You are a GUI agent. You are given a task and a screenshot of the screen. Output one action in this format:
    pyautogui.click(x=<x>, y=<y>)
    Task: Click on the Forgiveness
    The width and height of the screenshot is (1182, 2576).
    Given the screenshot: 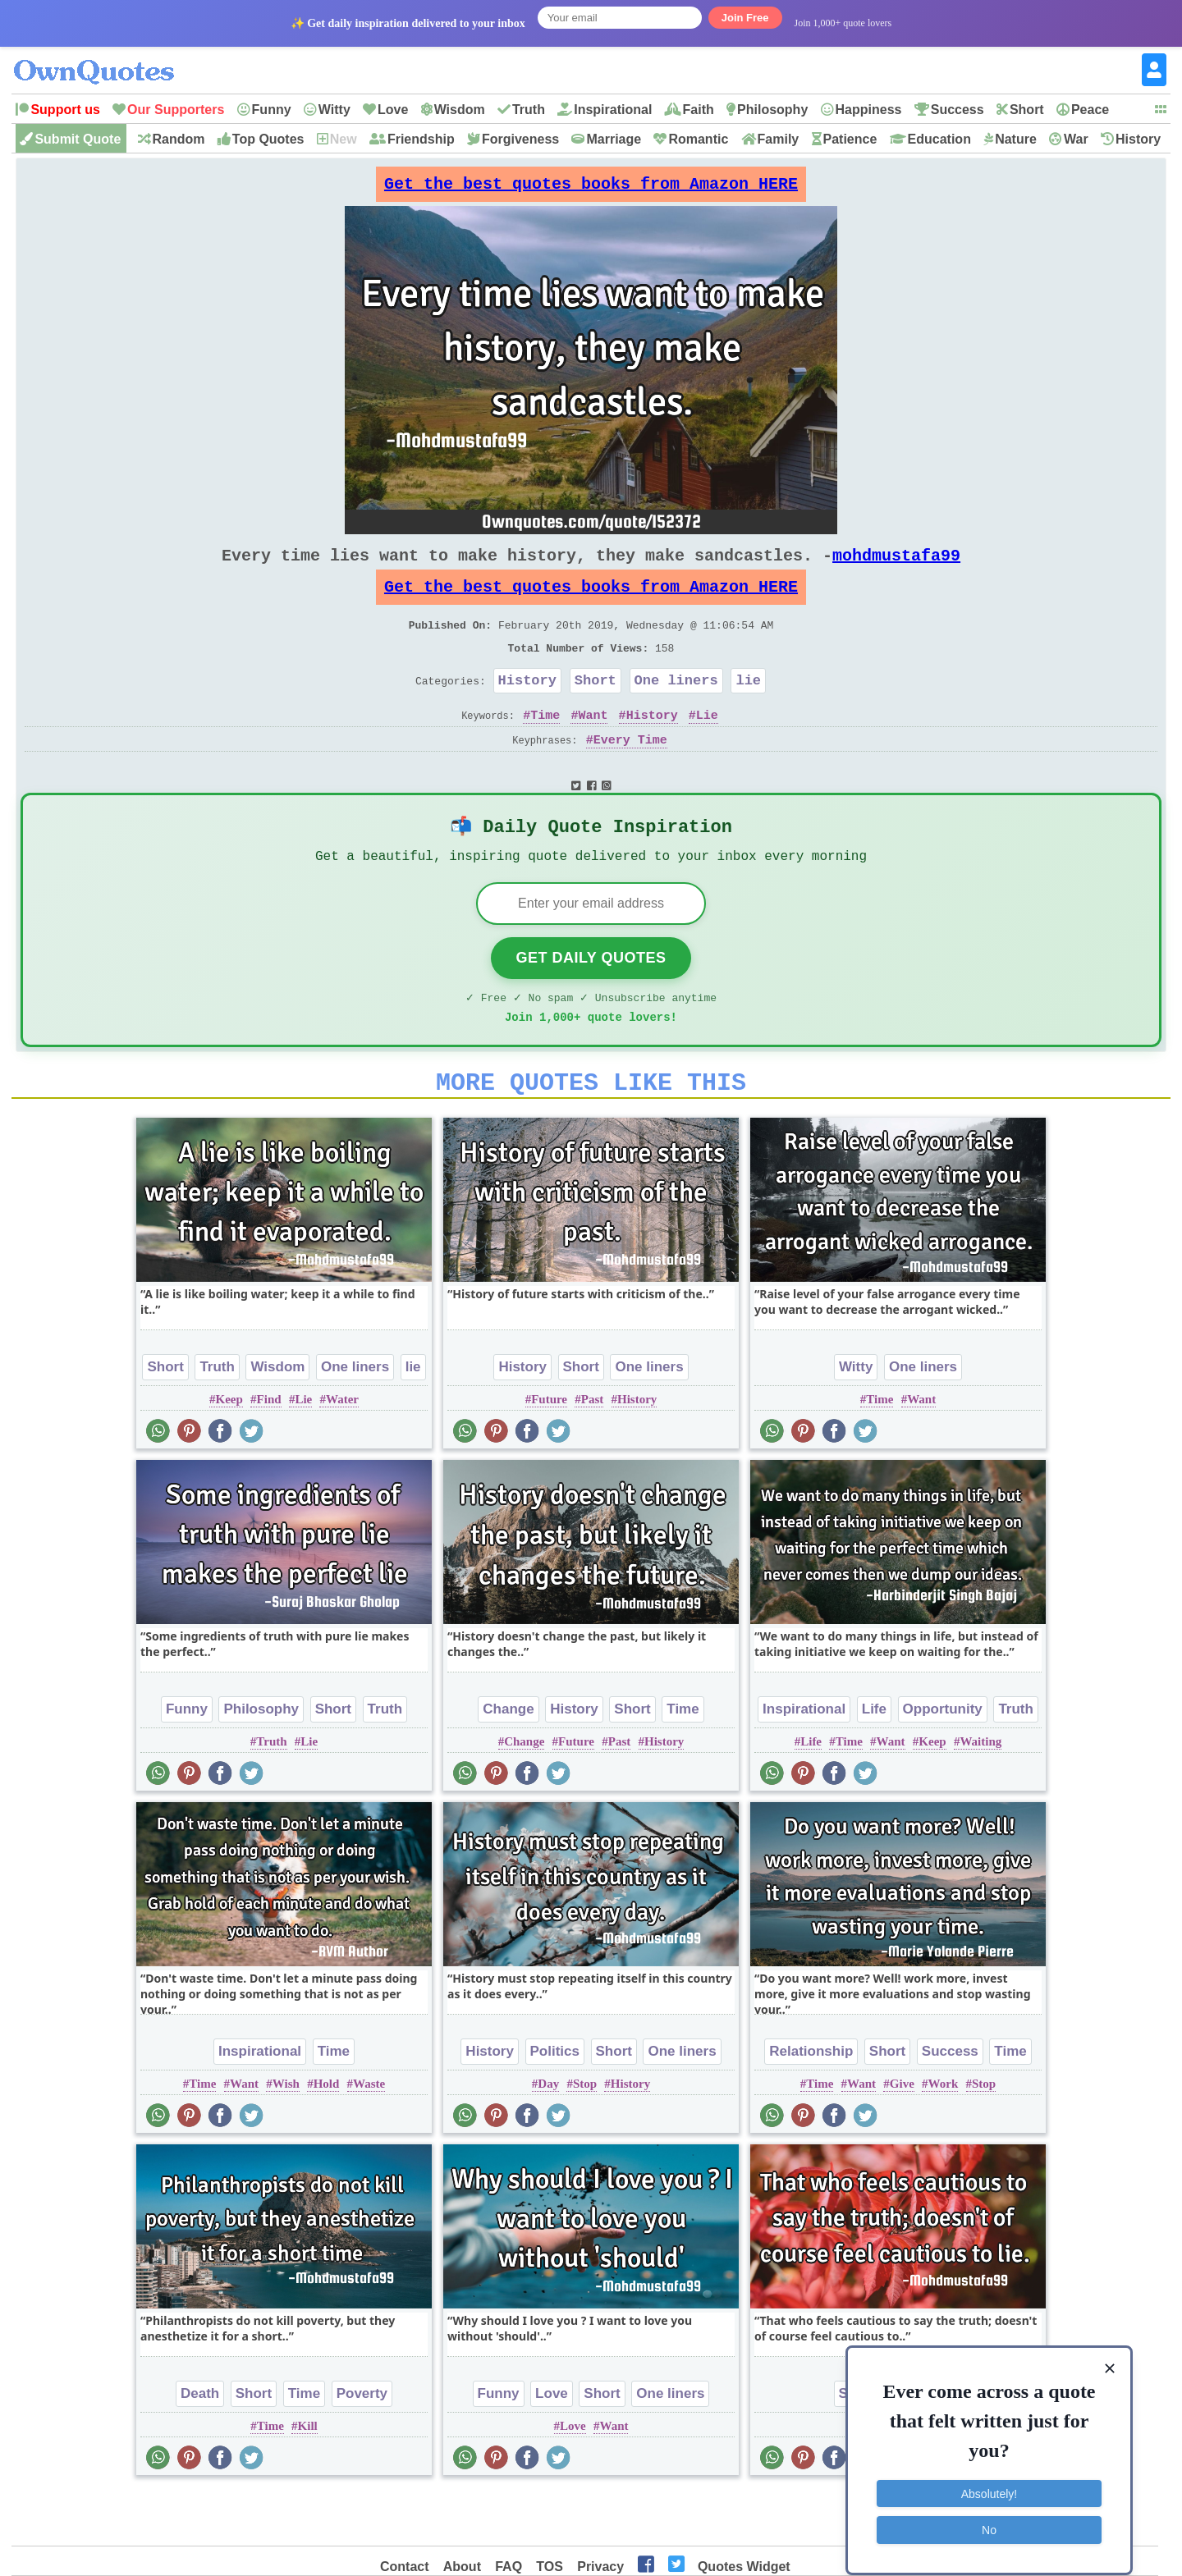 What is the action you would take?
    pyautogui.click(x=520, y=139)
    